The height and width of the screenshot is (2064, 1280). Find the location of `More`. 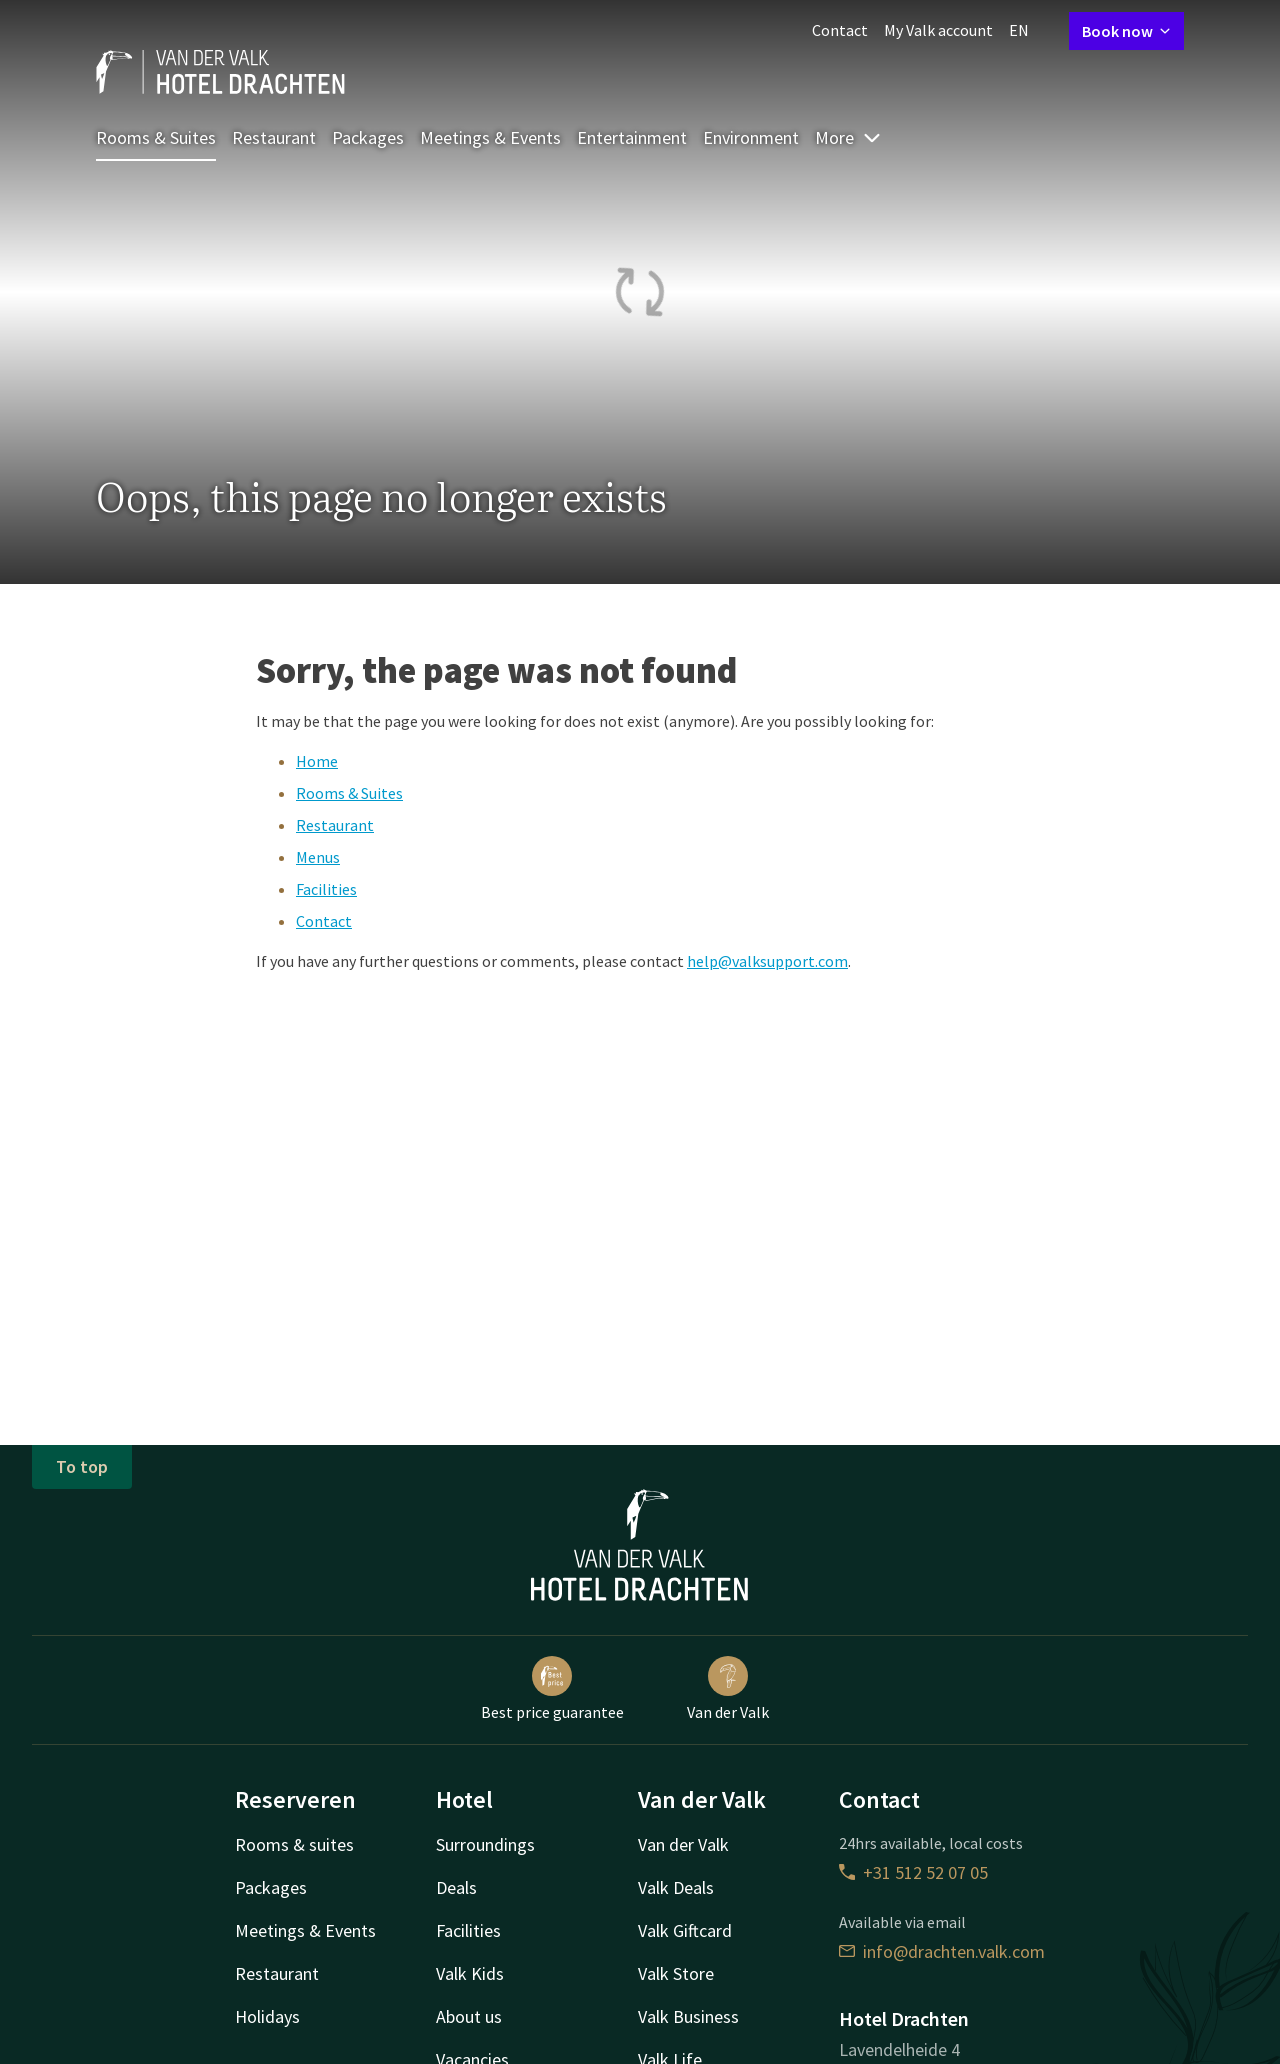

More is located at coordinates (848, 137).